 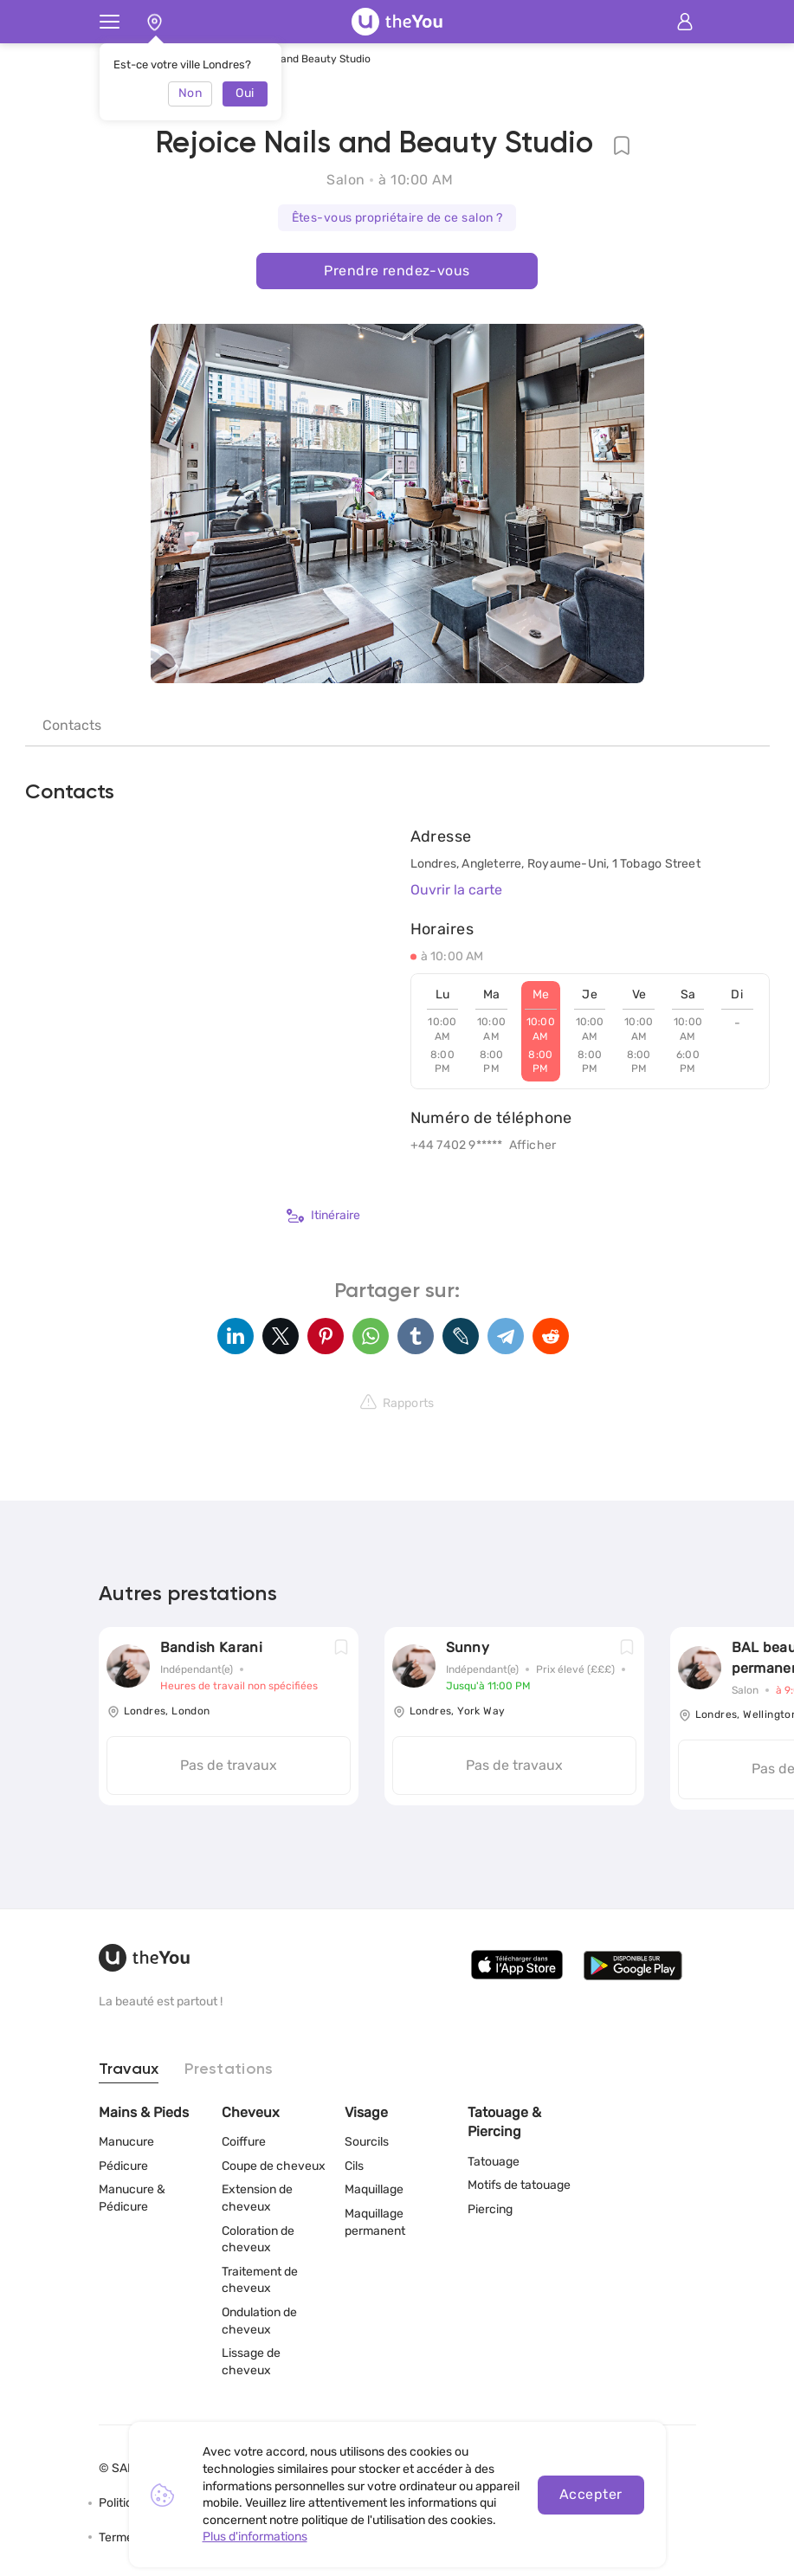 What do you see at coordinates (591, 2494) in the screenshot?
I see `Accepter` at bounding box center [591, 2494].